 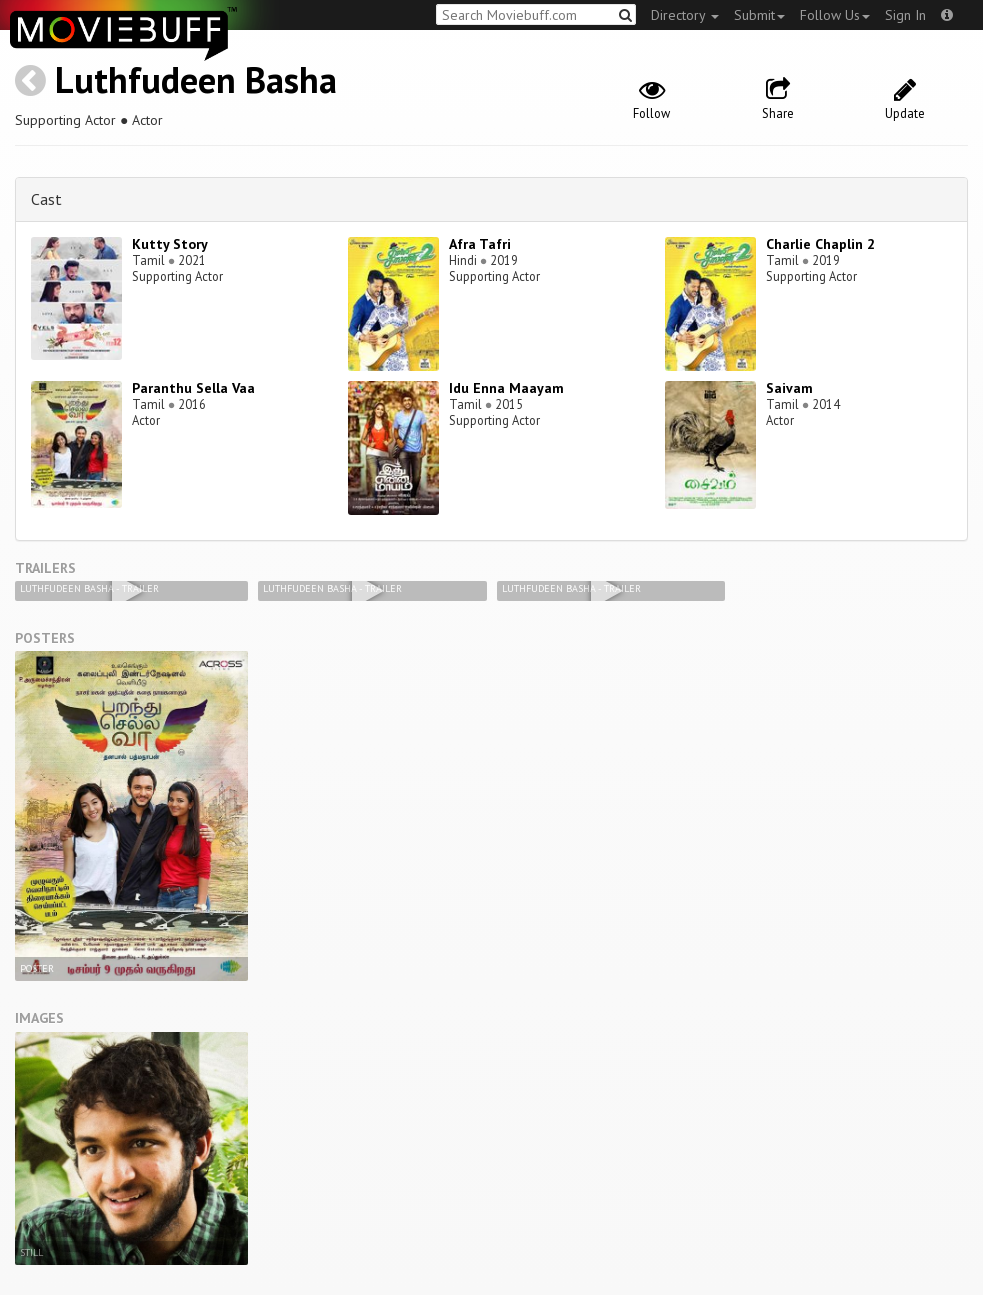 What do you see at coordinates (759, 15) in the screenshot?
I see `Submit` at bounding box center [759, 15].